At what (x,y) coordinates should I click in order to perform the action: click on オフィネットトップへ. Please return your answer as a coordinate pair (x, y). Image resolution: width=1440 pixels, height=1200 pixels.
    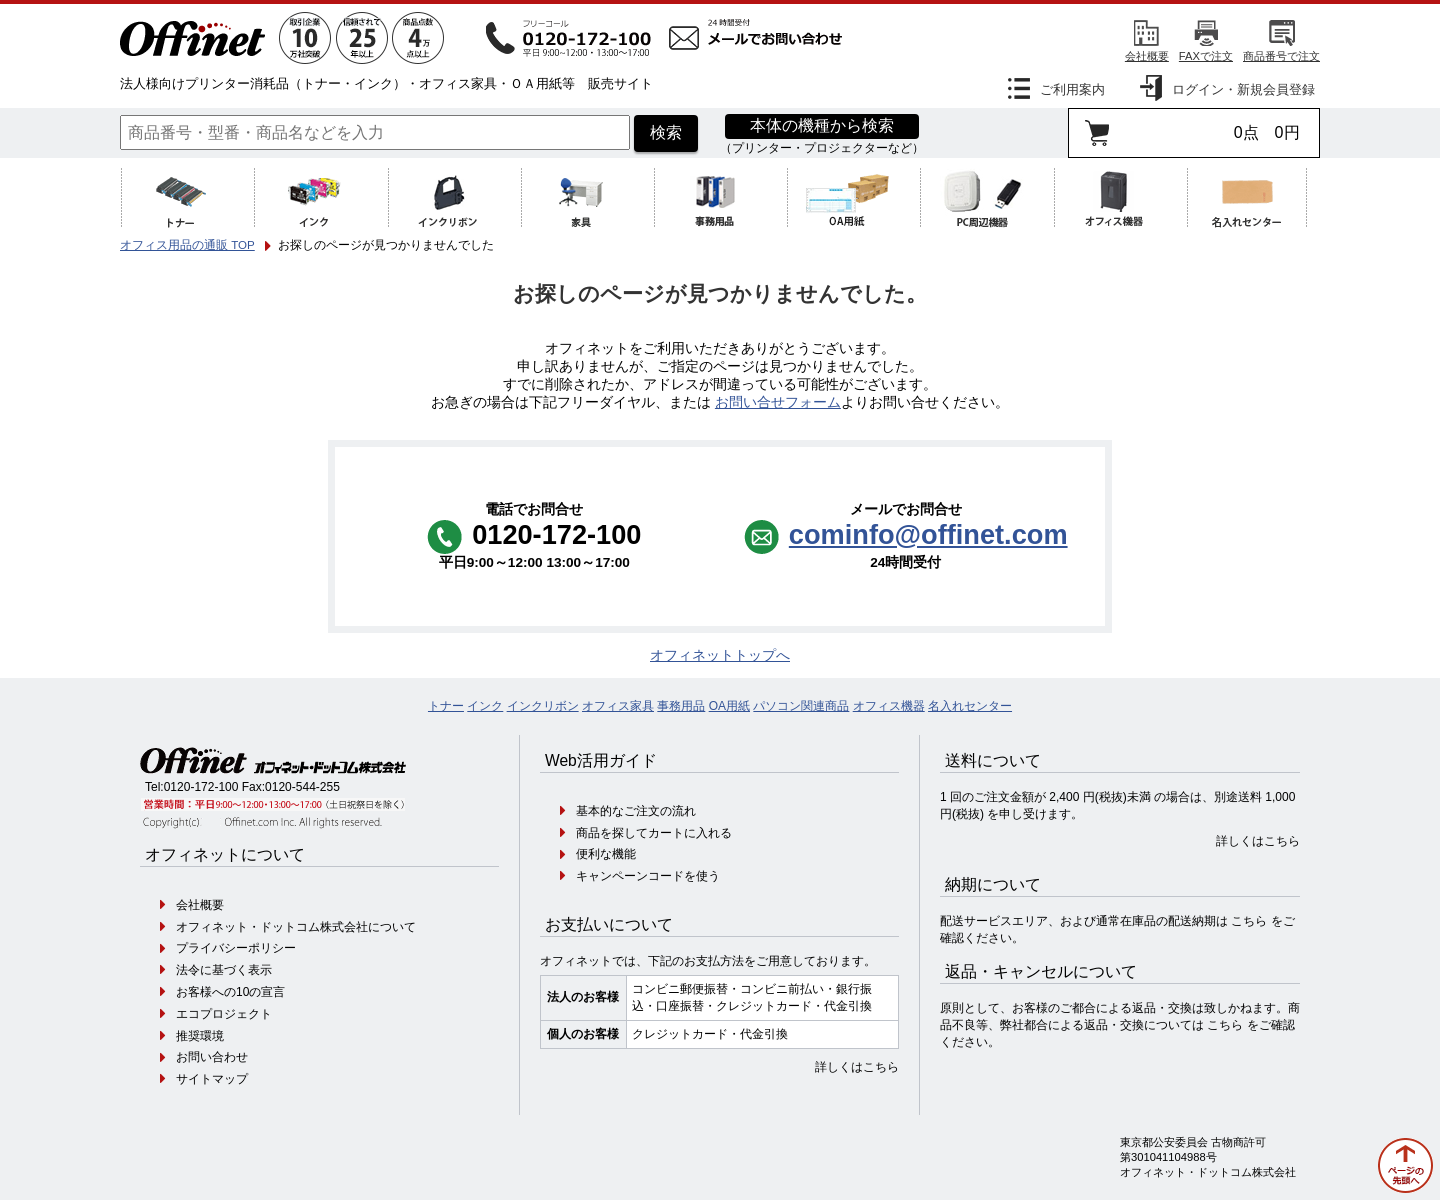
    Looking at the image, I should click on (720, 655).